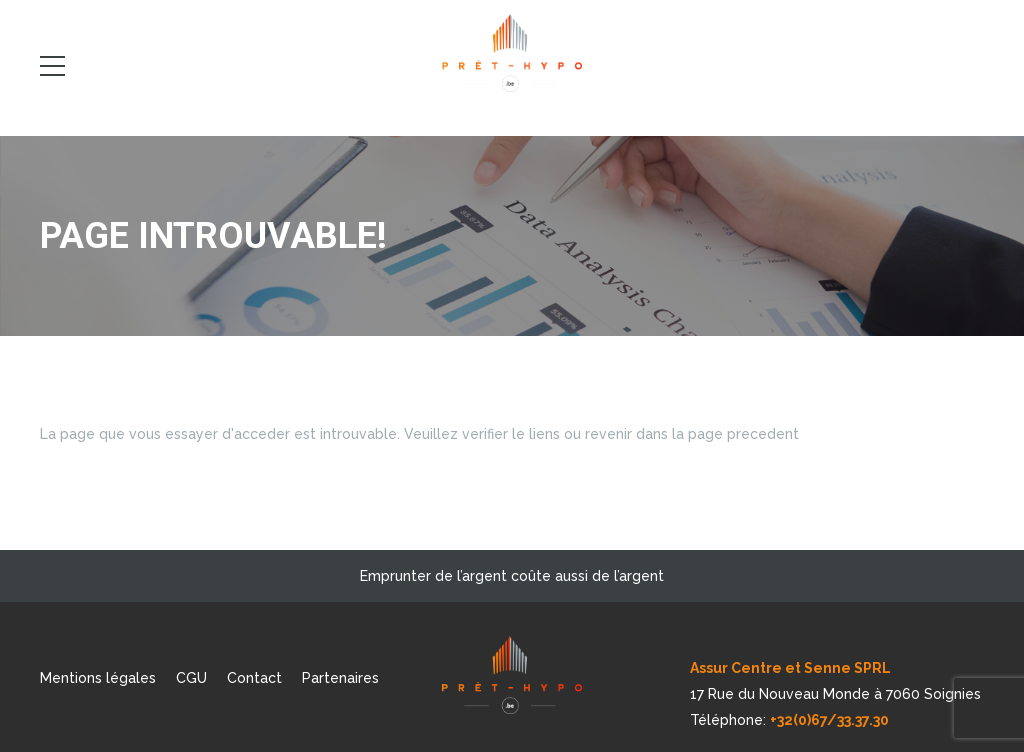  What do you see at coordinates (98, 678) in the screenshot?
I see `Mentions légales` at bounding box center [98, 678].